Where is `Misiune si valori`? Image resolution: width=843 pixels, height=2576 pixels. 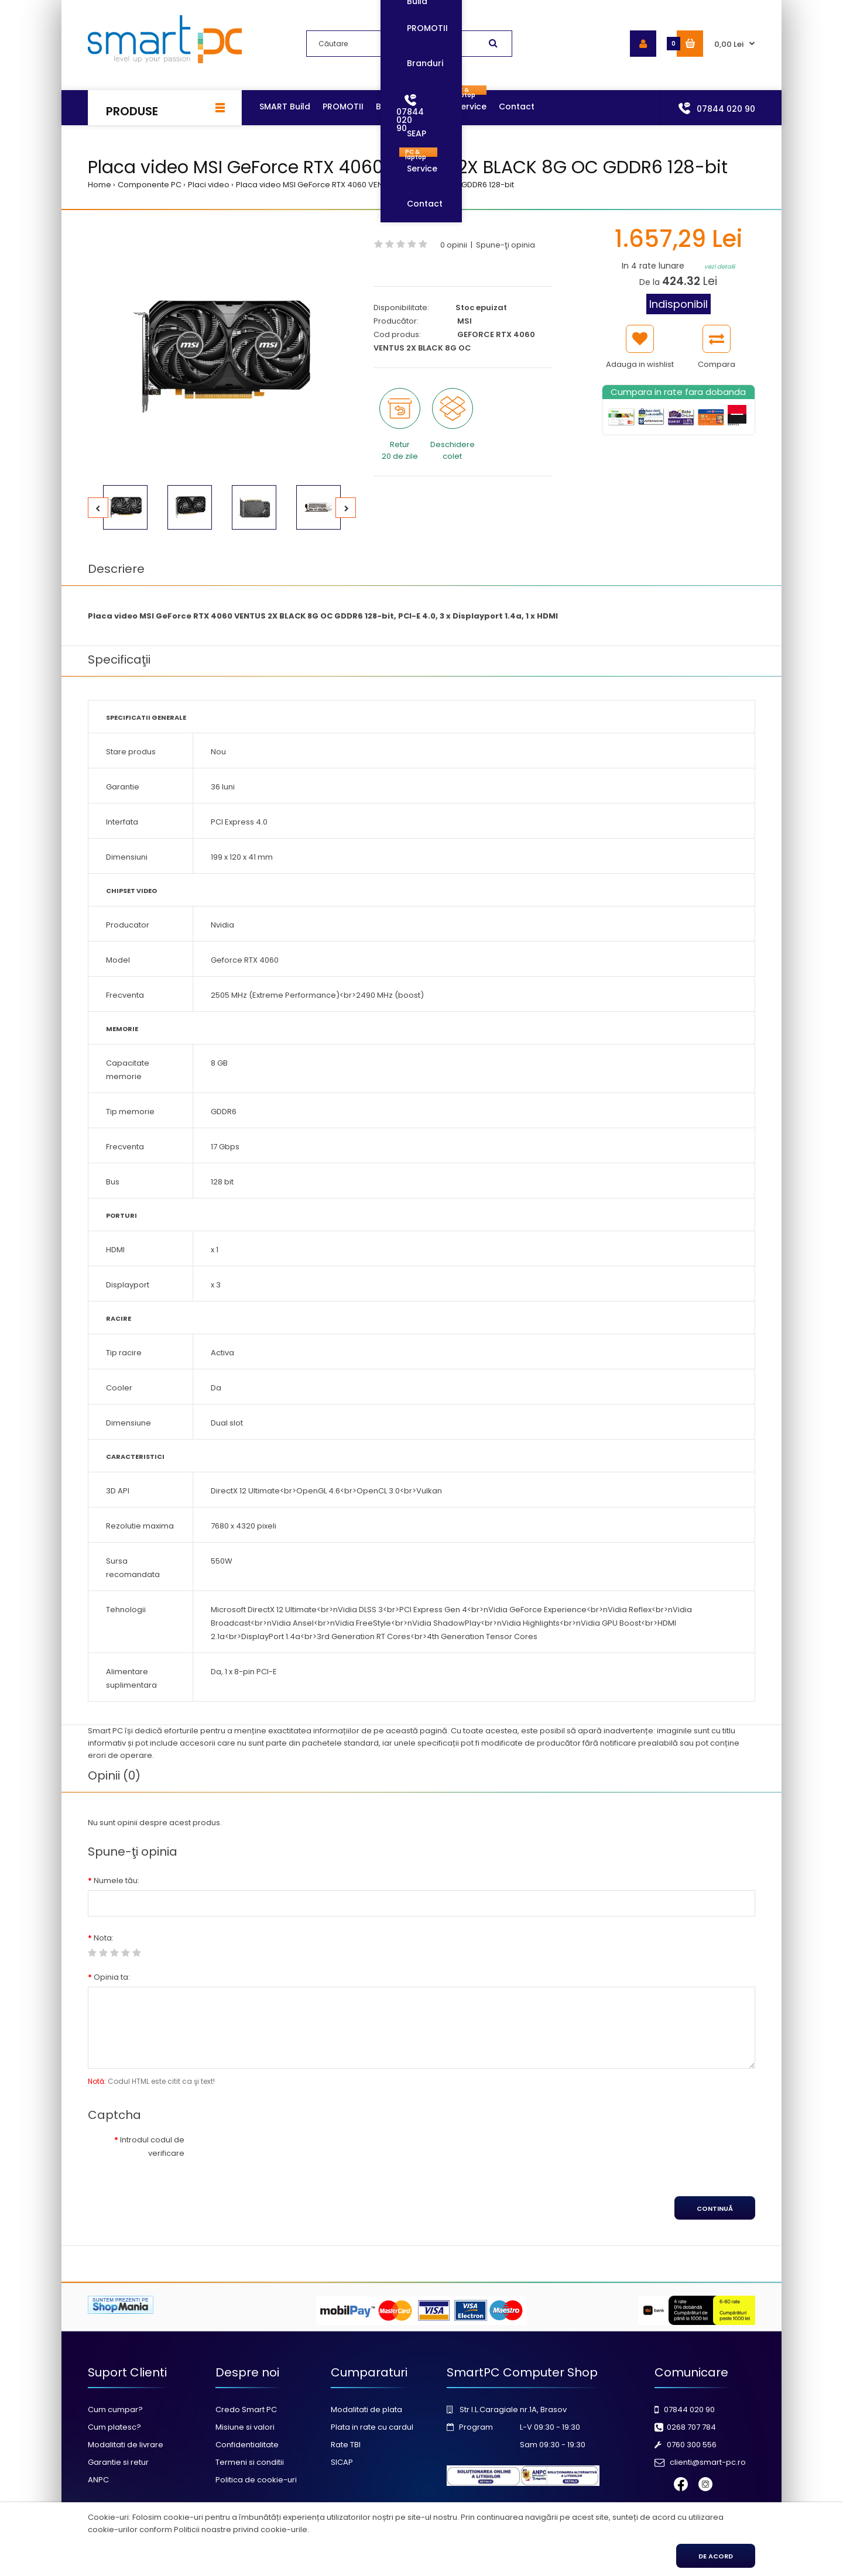 Misiune si valori is located at coordinates (245, 2427).